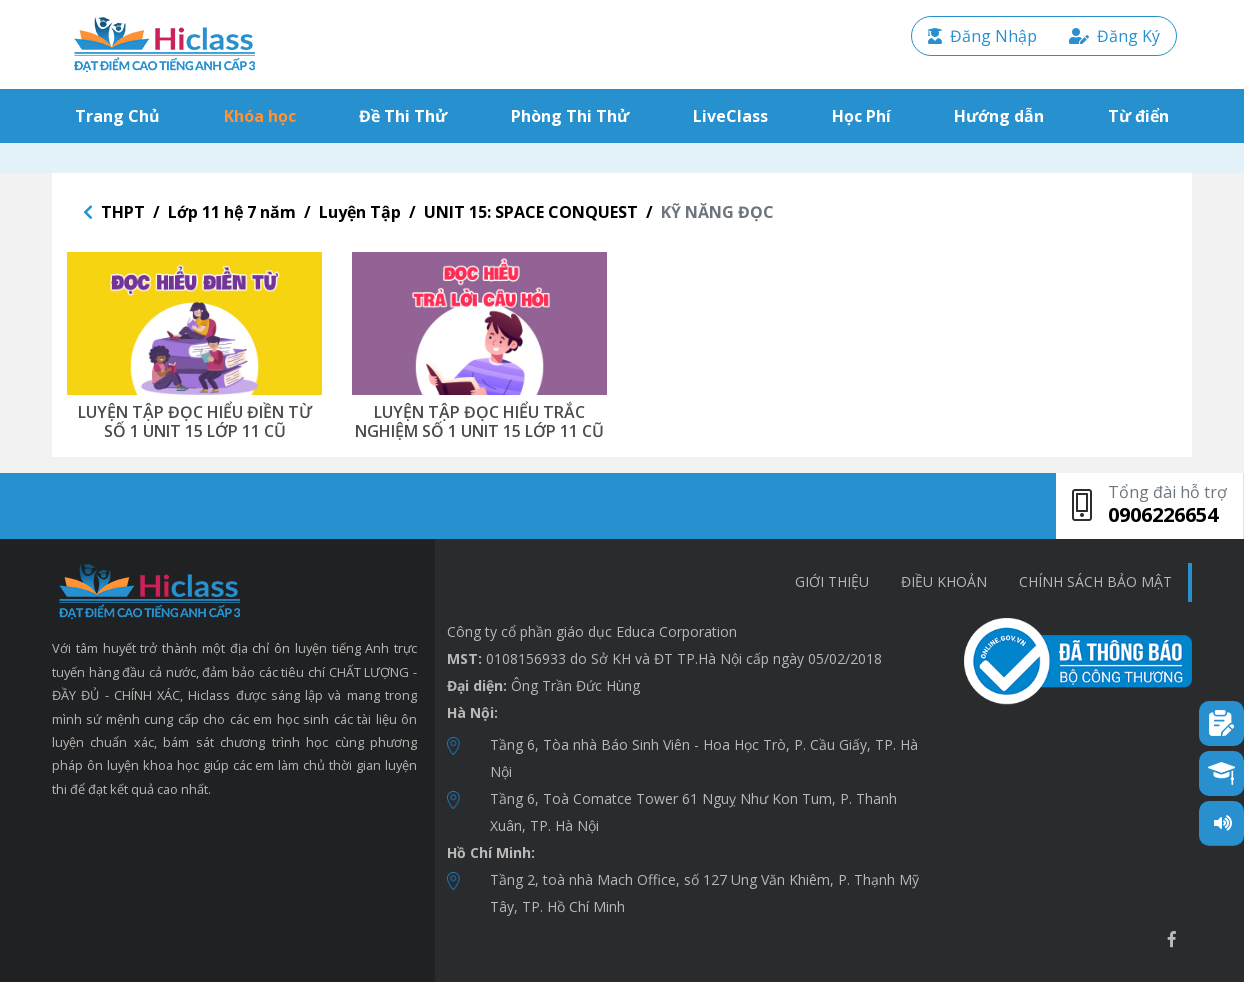 This screenshot has width=1244, height=982. What do you see at coordinates (531, 212) in the screenshot?
I see `UNIT 15: SPACE CONQUEST` at bounding box center [531, 212].